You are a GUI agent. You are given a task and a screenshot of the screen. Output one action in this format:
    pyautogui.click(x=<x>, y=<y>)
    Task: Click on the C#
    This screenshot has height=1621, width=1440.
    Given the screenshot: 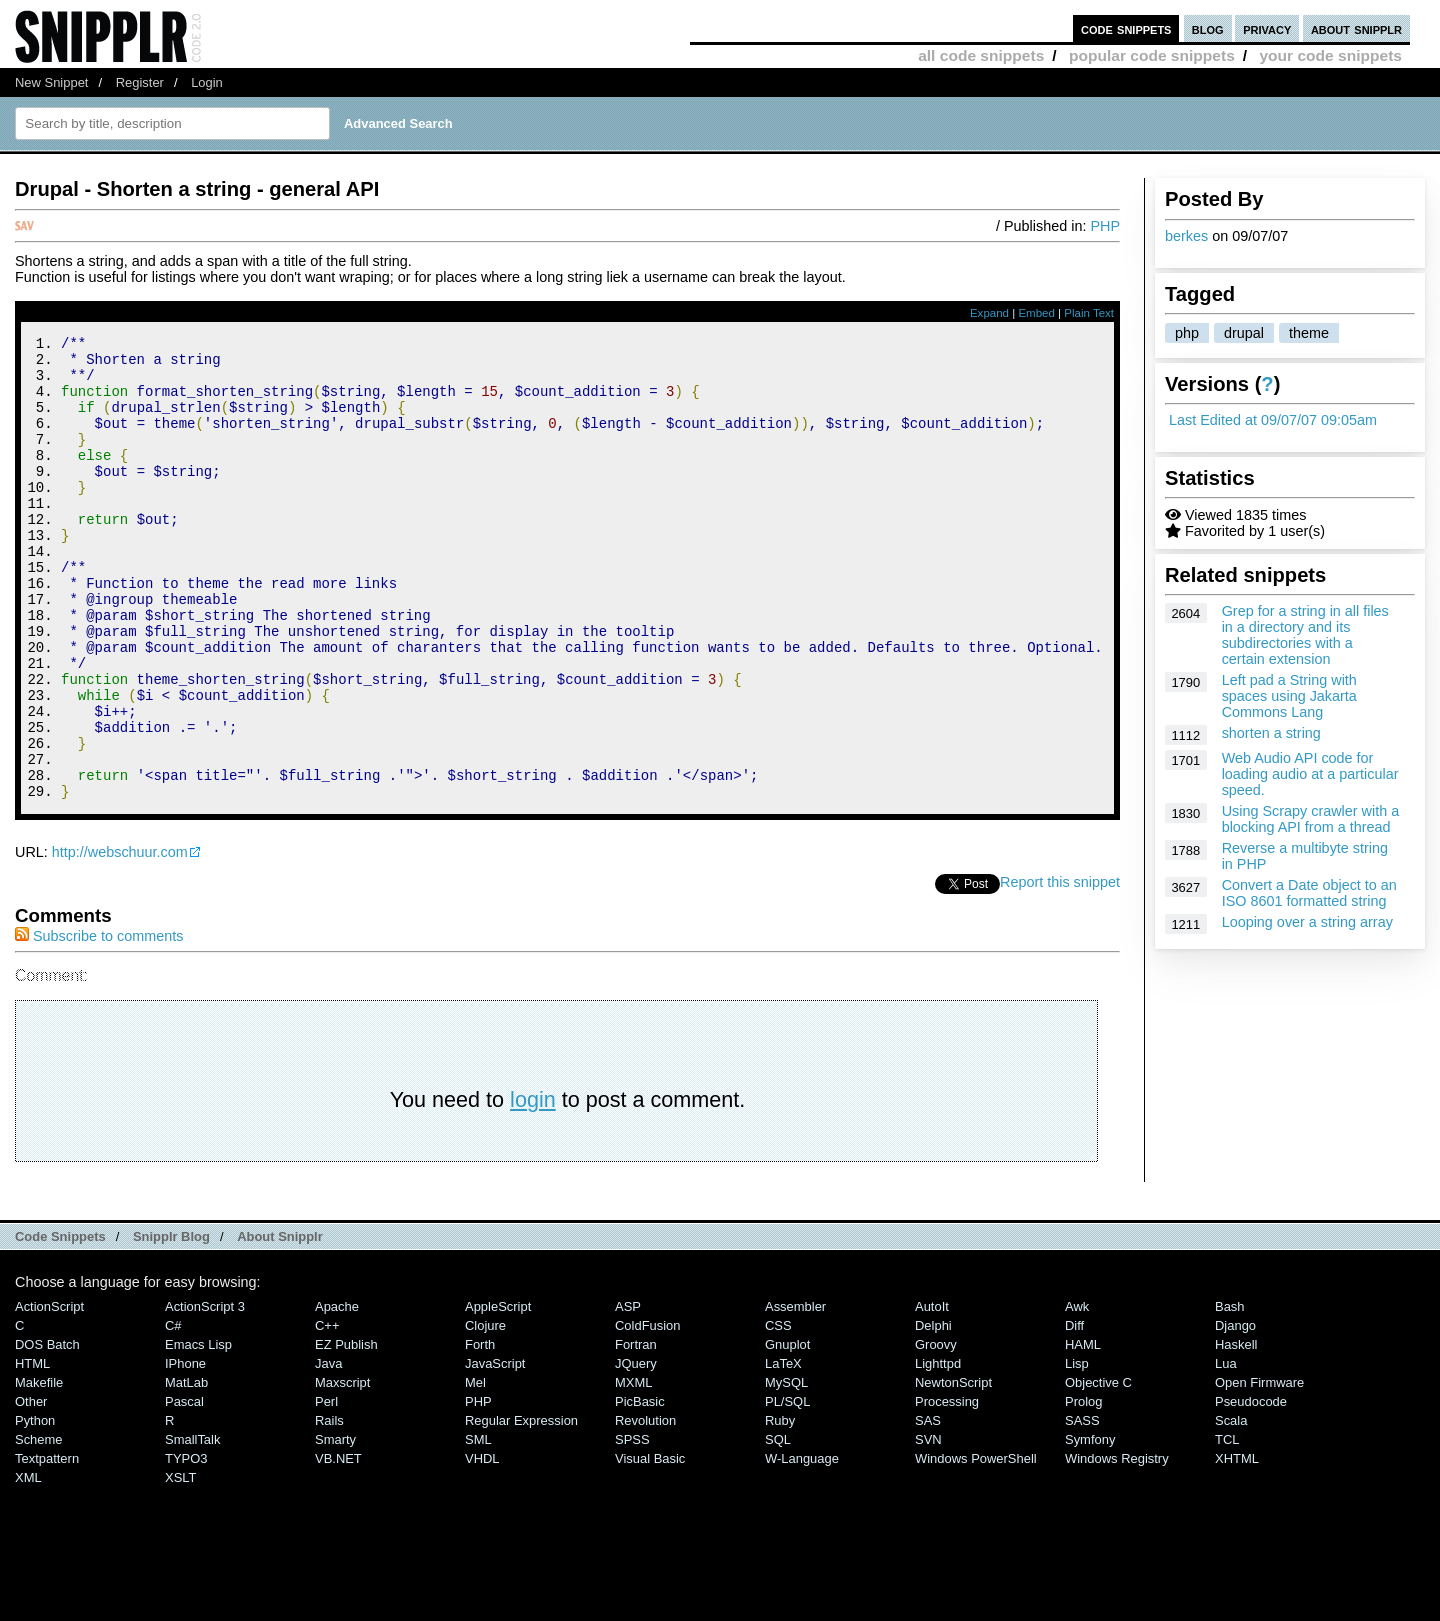 What is the action you would take?
    pyautogui.click(x=173, y=1412)
    